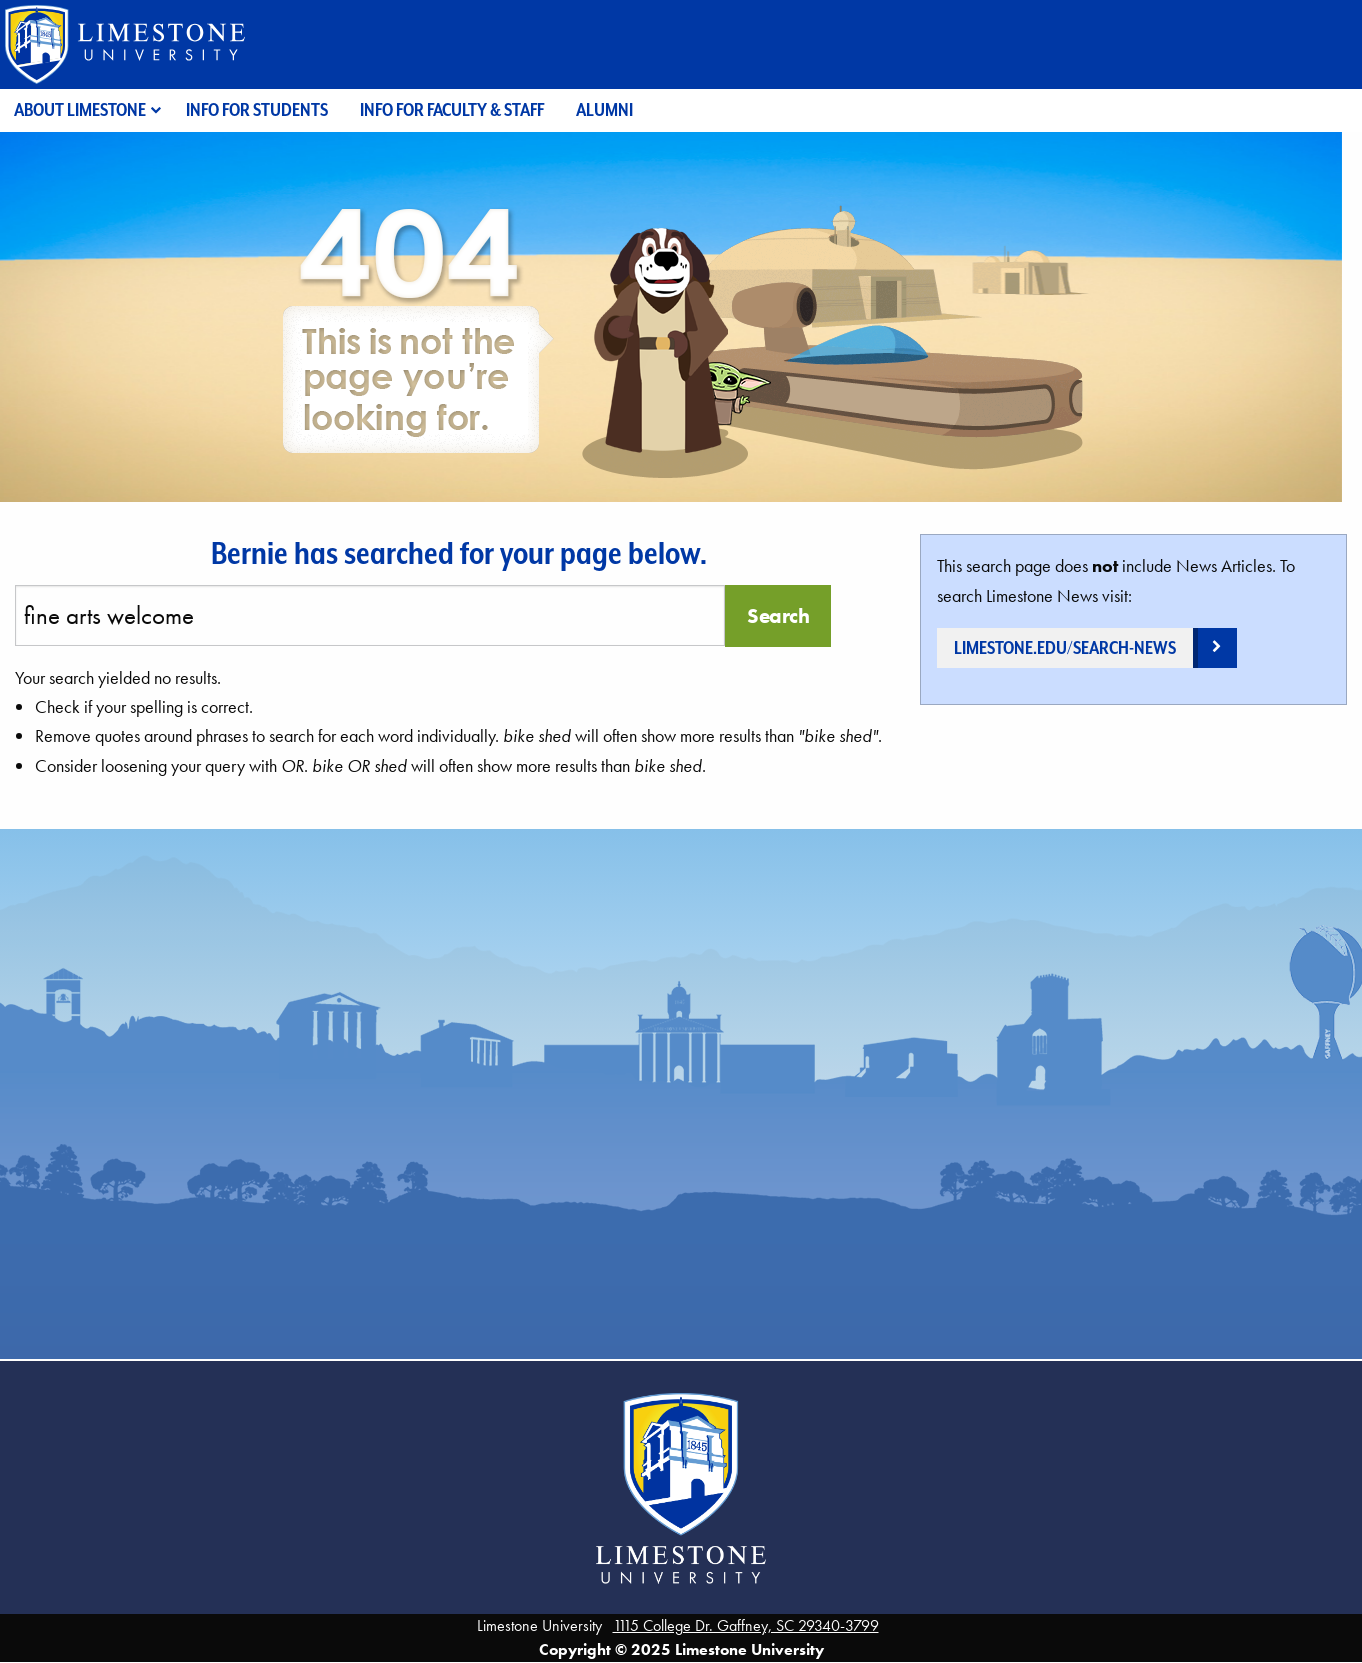  Describe the element at coordinates (80, 109) in the screenshot. I see `About Limestone [menuitem]` at that location.